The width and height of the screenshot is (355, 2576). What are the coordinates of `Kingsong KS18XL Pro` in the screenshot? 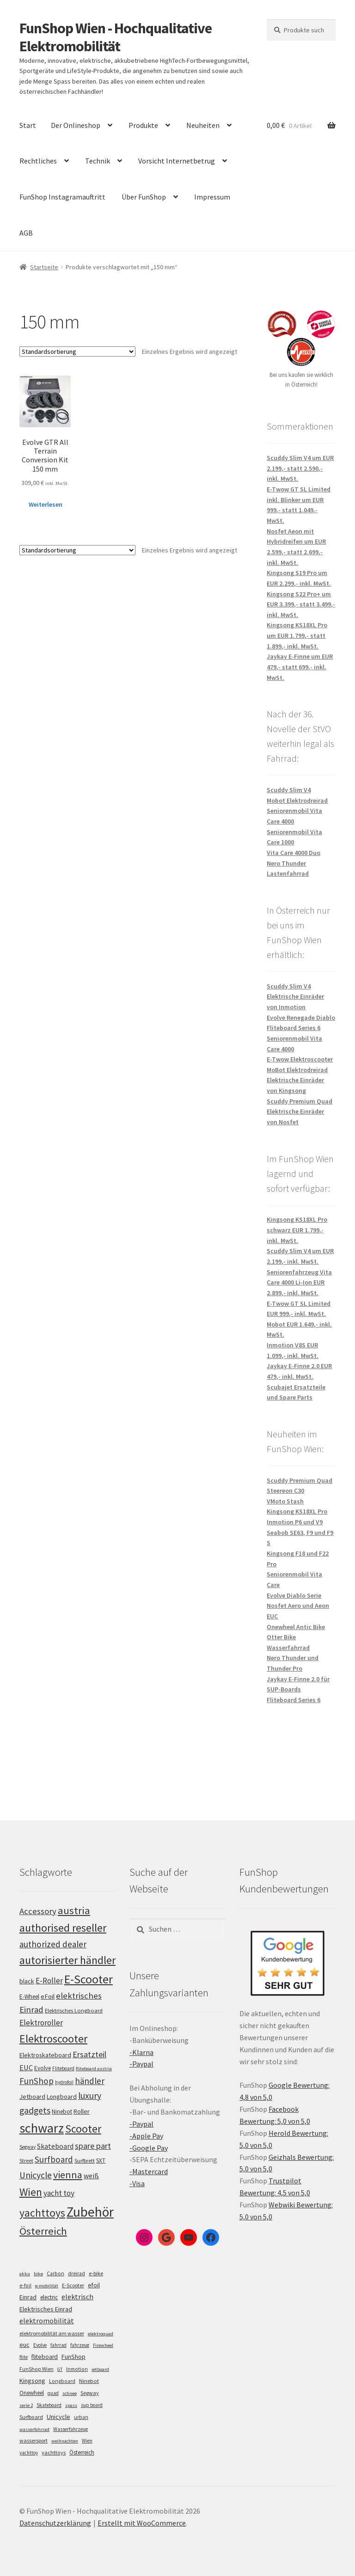 It's located at (297, 1511).